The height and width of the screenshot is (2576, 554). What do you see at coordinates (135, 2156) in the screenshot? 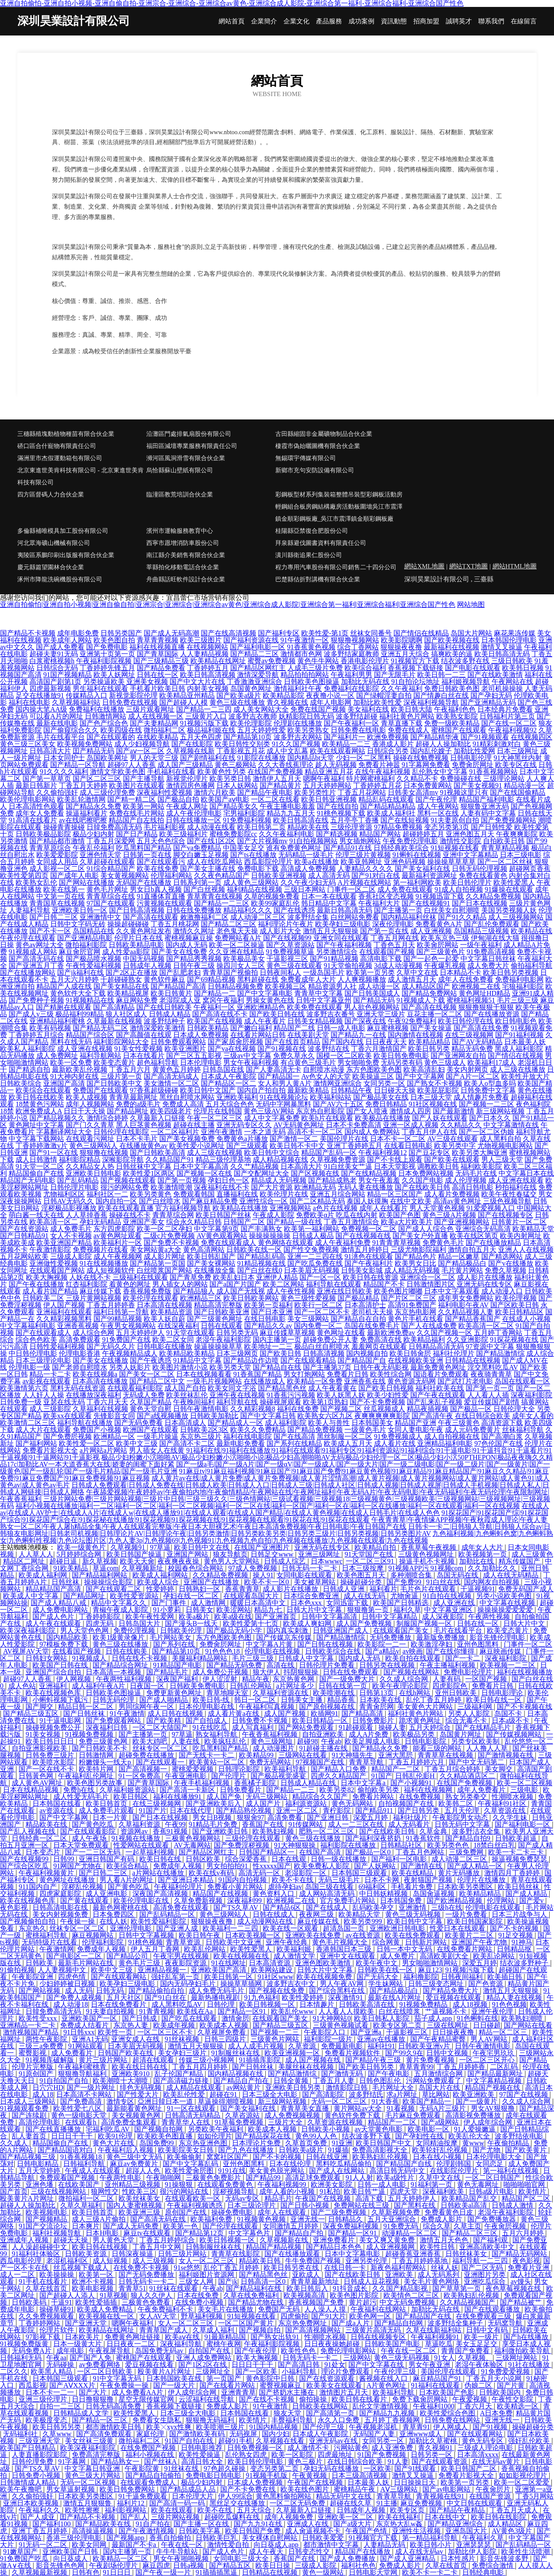
I see `黄色三级中文无码` at bounding box center [135, 2156].